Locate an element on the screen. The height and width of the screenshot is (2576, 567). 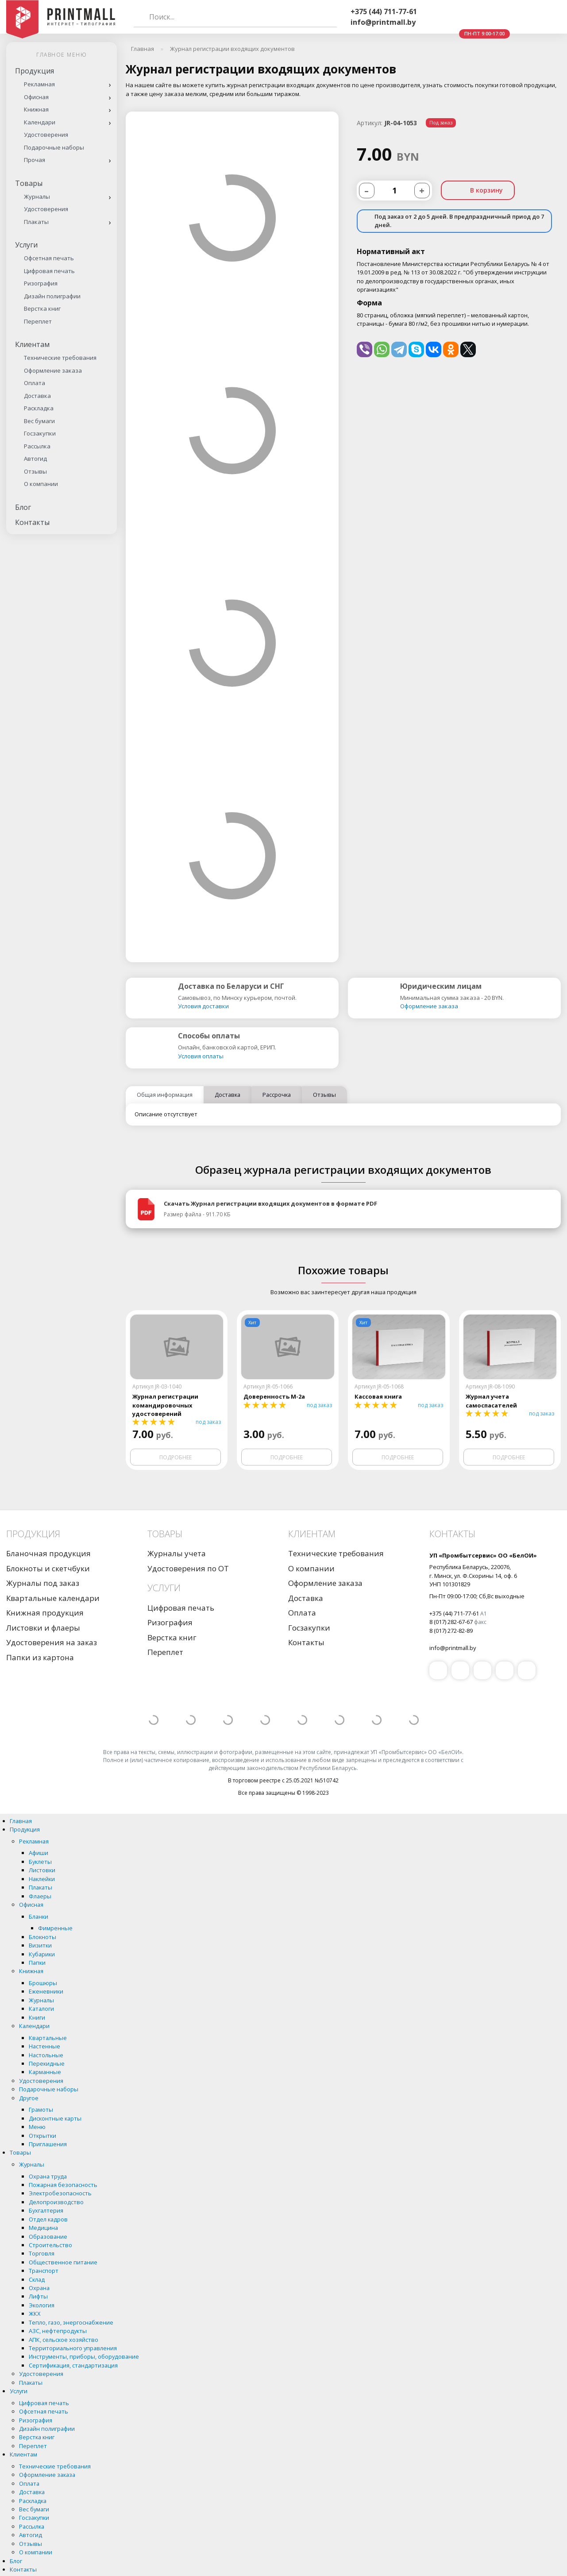
Дизайн полиграфии is located at coordinates (52, 296).